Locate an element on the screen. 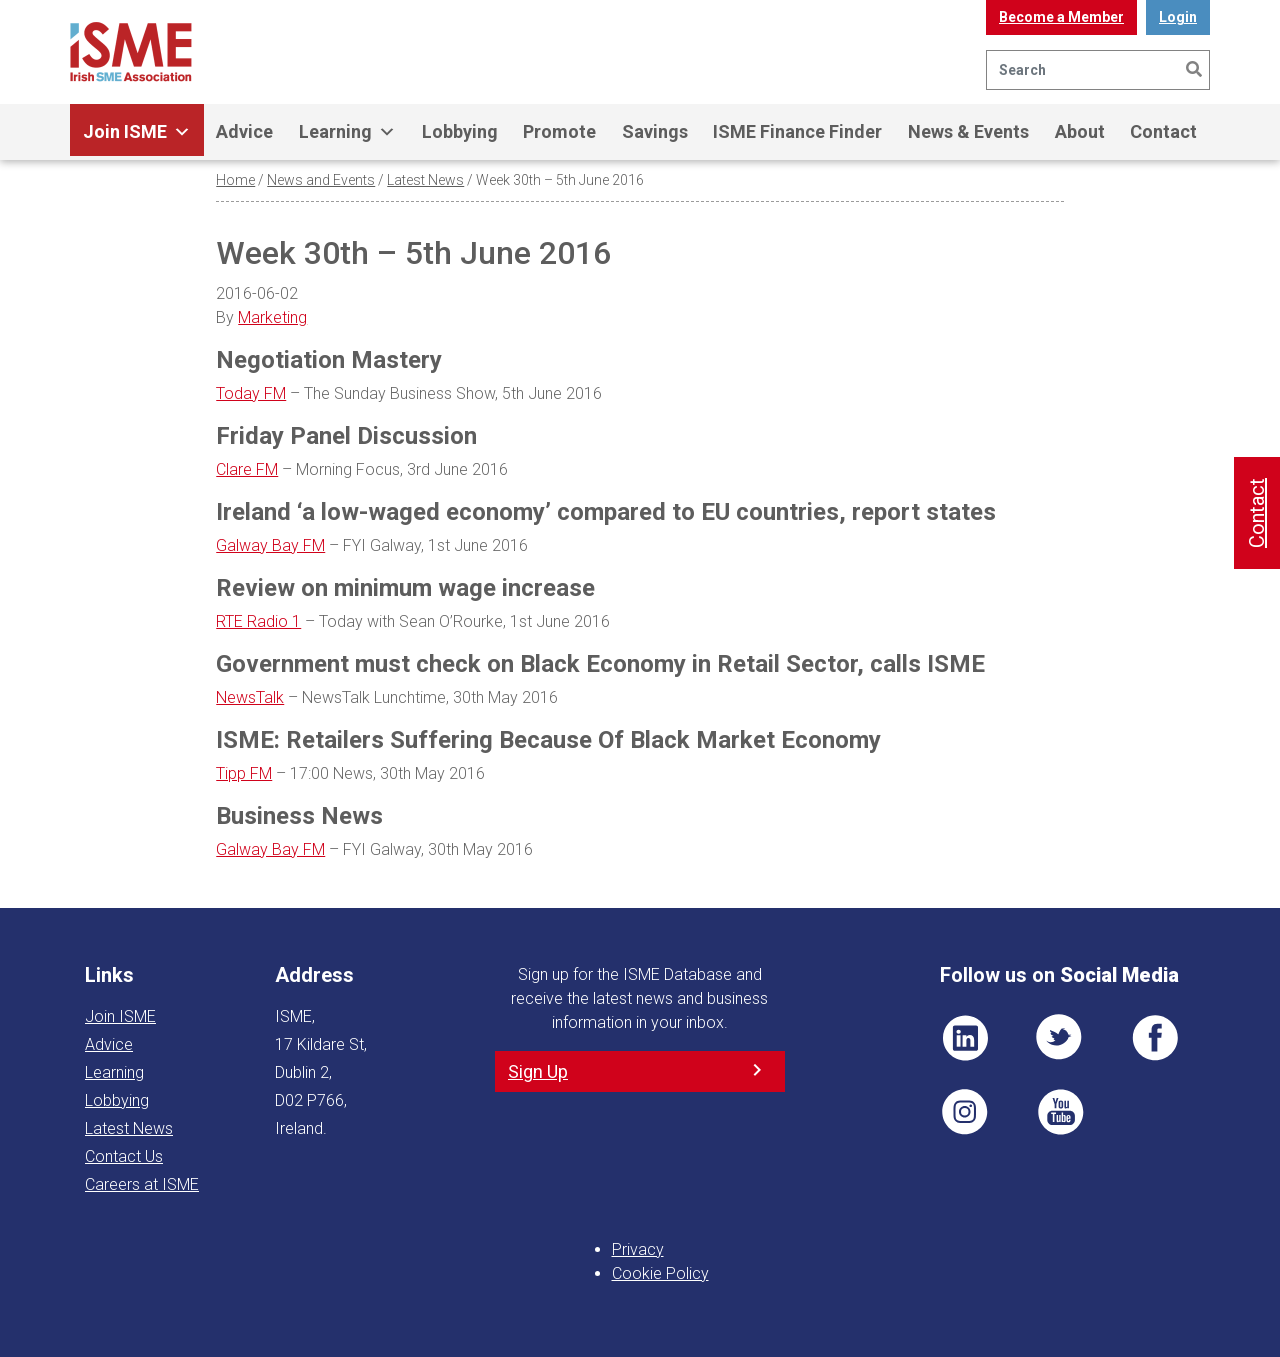 This screenshot has width=1280, height=1357. Login is located at coordinates (1178, 17).